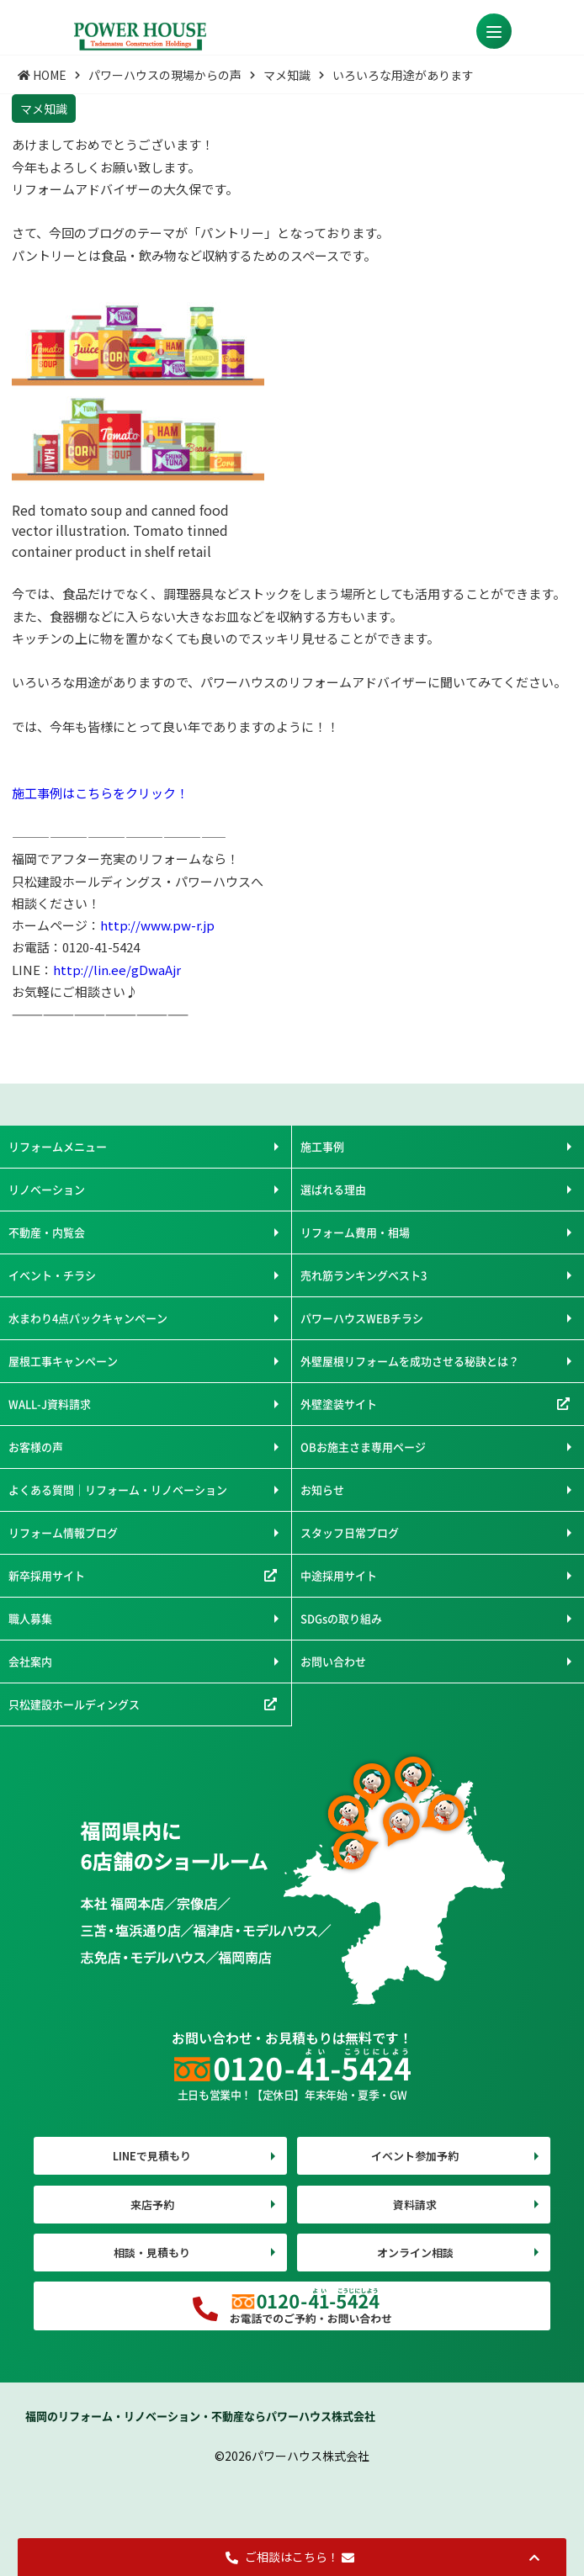 Image resolution: width=584 pixels, height=2576 pixels. What do you see at coordinates (415, 2253) in the screenshot?
I see `オンライン相談` at bounding box center [415, 2253].